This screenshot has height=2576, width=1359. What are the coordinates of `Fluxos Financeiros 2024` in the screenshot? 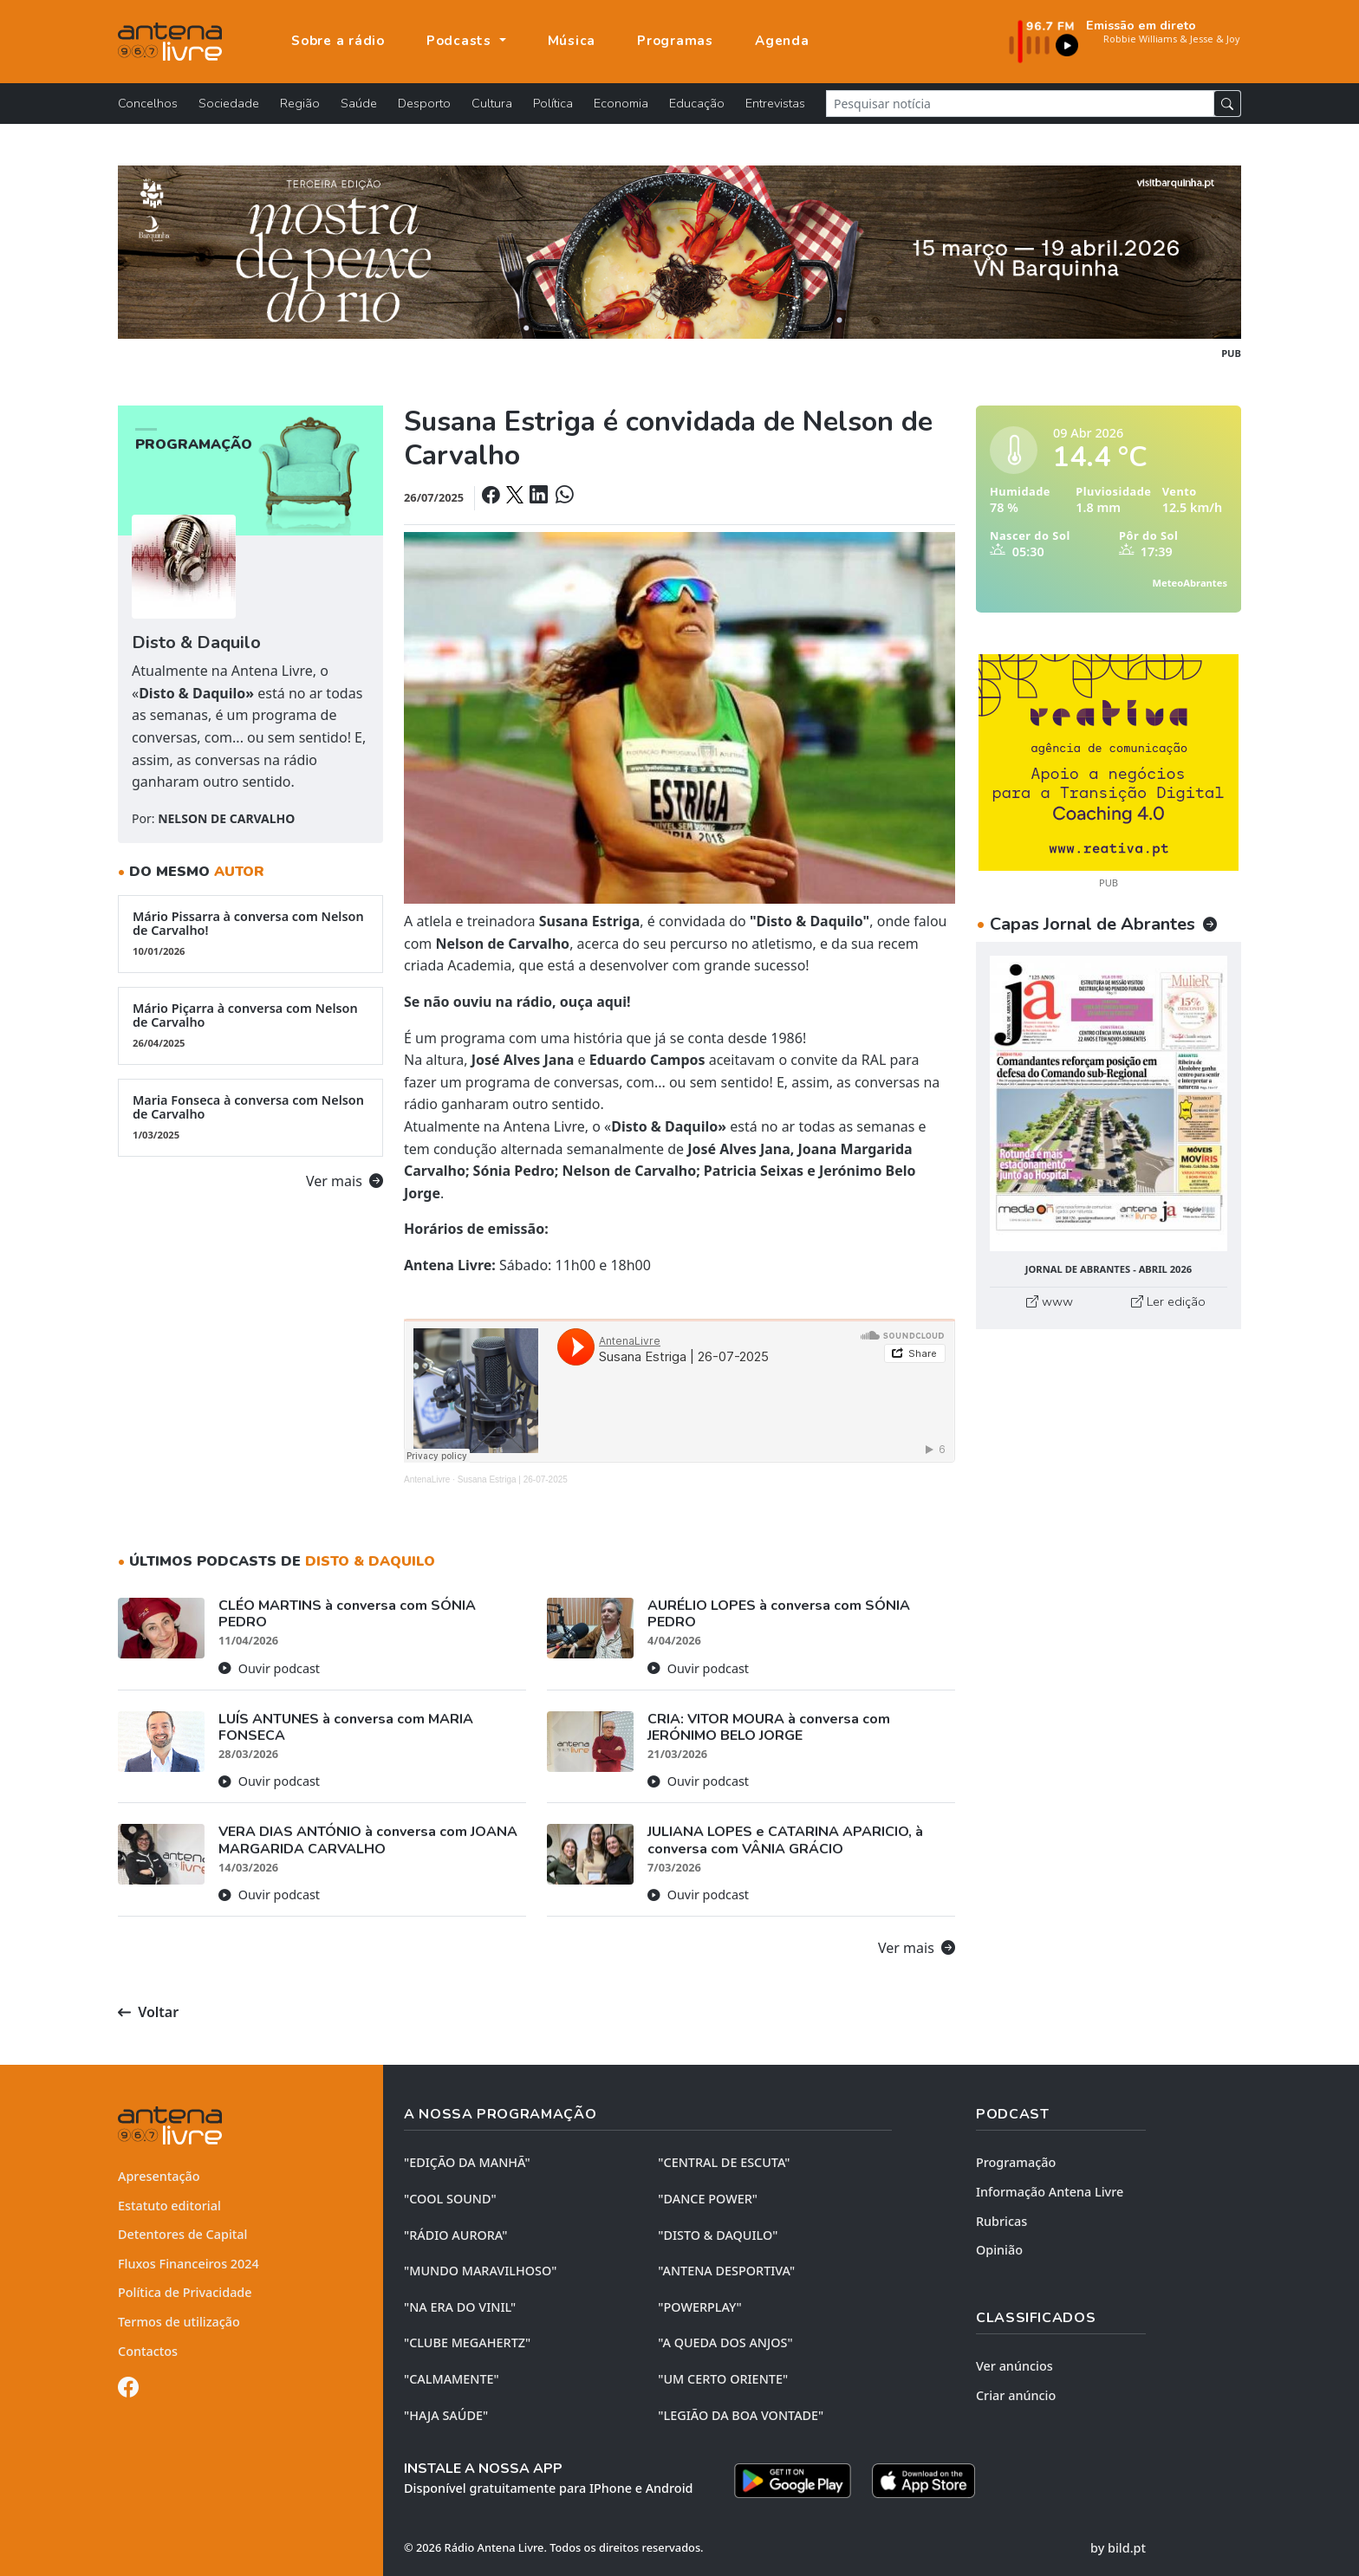 It's located at (188, 2263).